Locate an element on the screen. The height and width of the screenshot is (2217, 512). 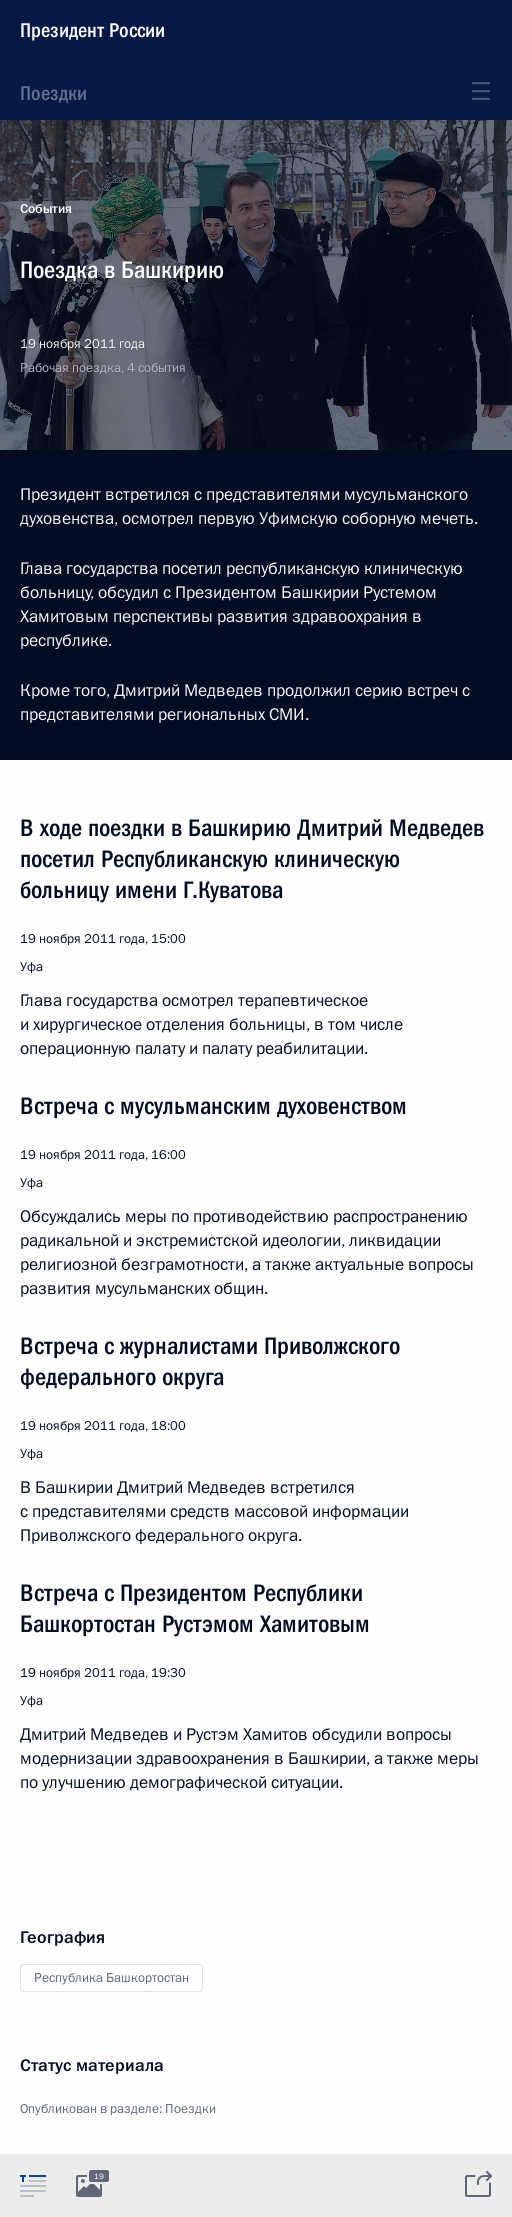
[tab] is located at coordinates (33, 2185).